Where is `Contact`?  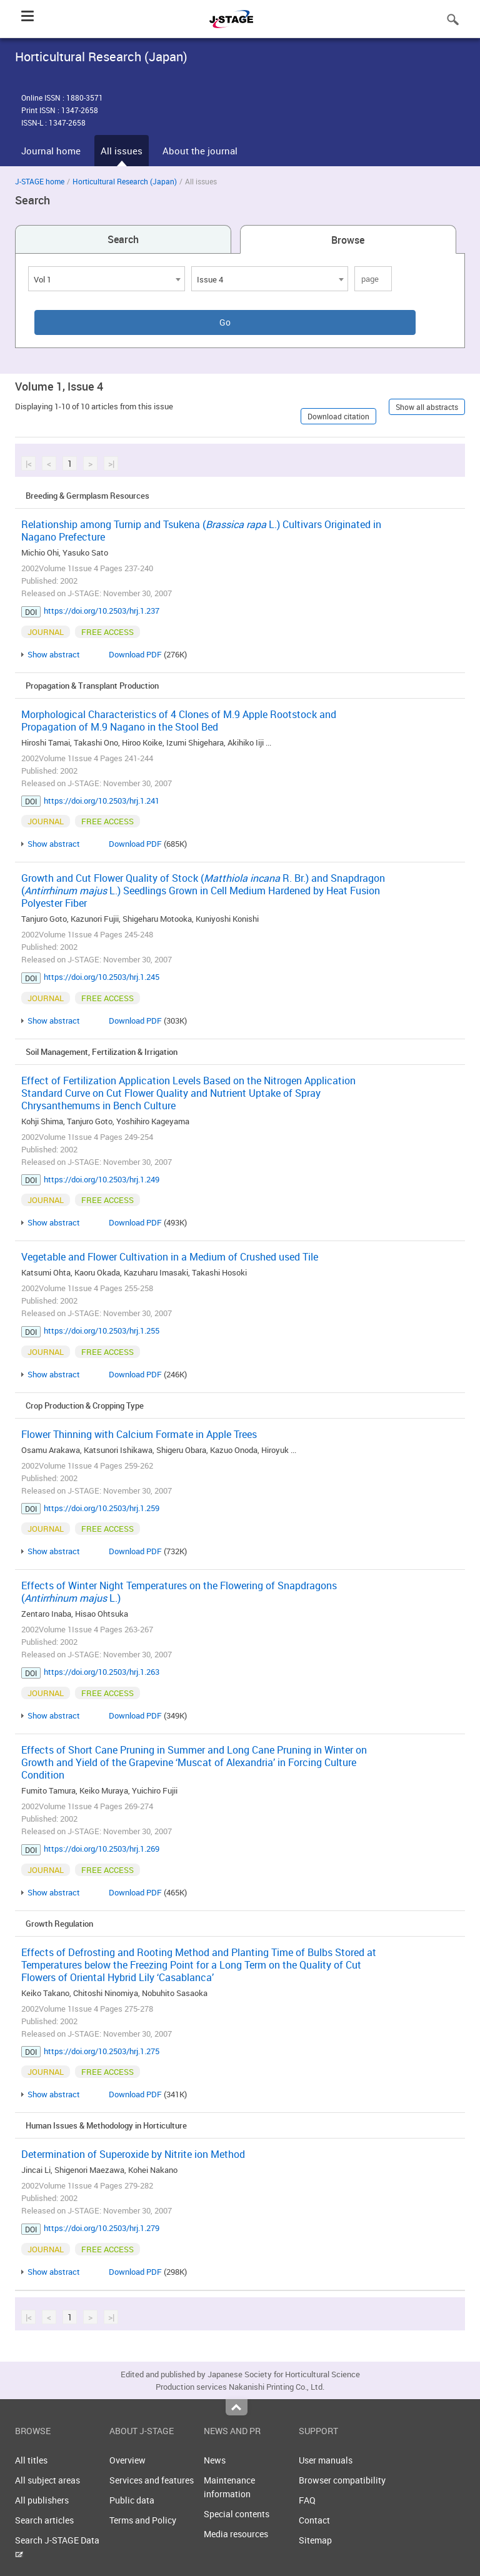
Contact is located at coordinates (314, 2520).